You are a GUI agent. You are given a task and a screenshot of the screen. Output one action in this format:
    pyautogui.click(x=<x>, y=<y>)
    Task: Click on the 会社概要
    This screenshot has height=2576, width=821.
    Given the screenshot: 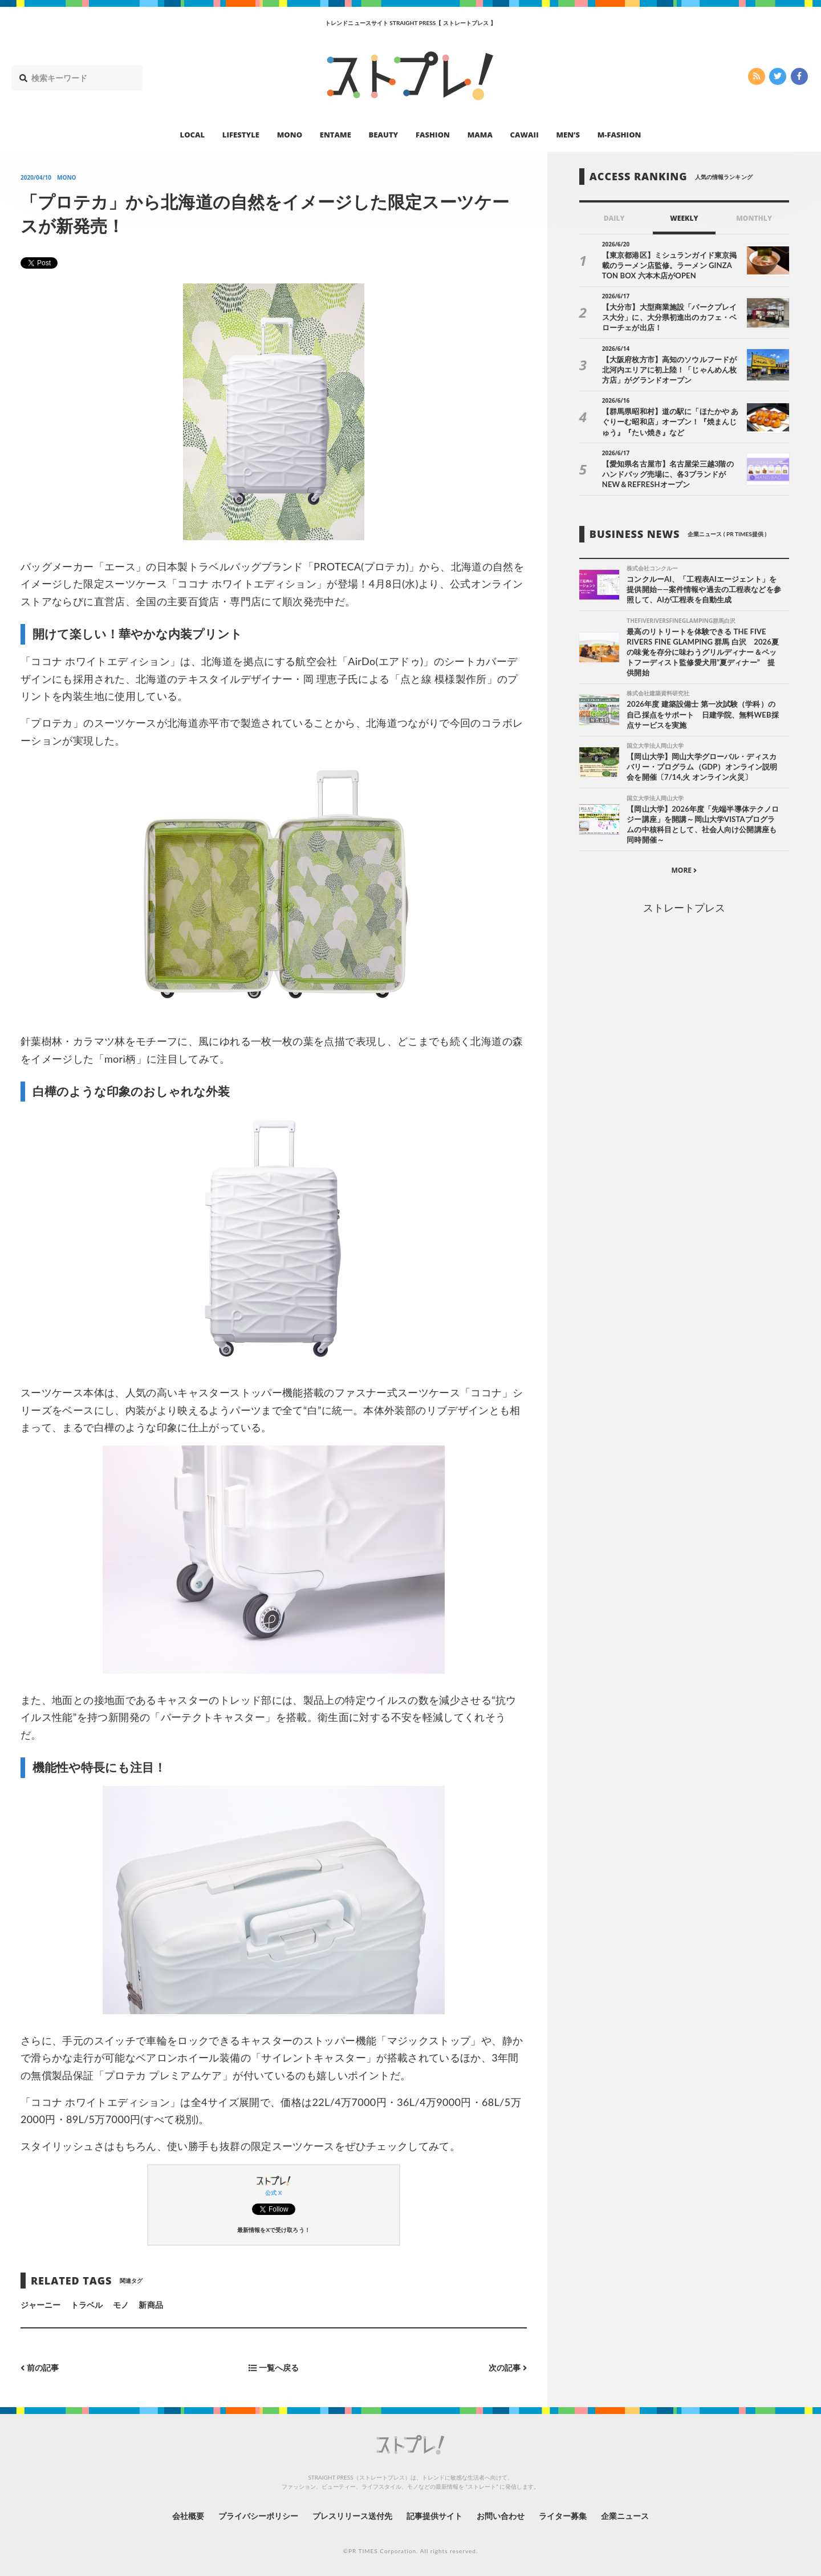 What is the action you would take?
    pyautogui.click(x=188, y=2516)
    